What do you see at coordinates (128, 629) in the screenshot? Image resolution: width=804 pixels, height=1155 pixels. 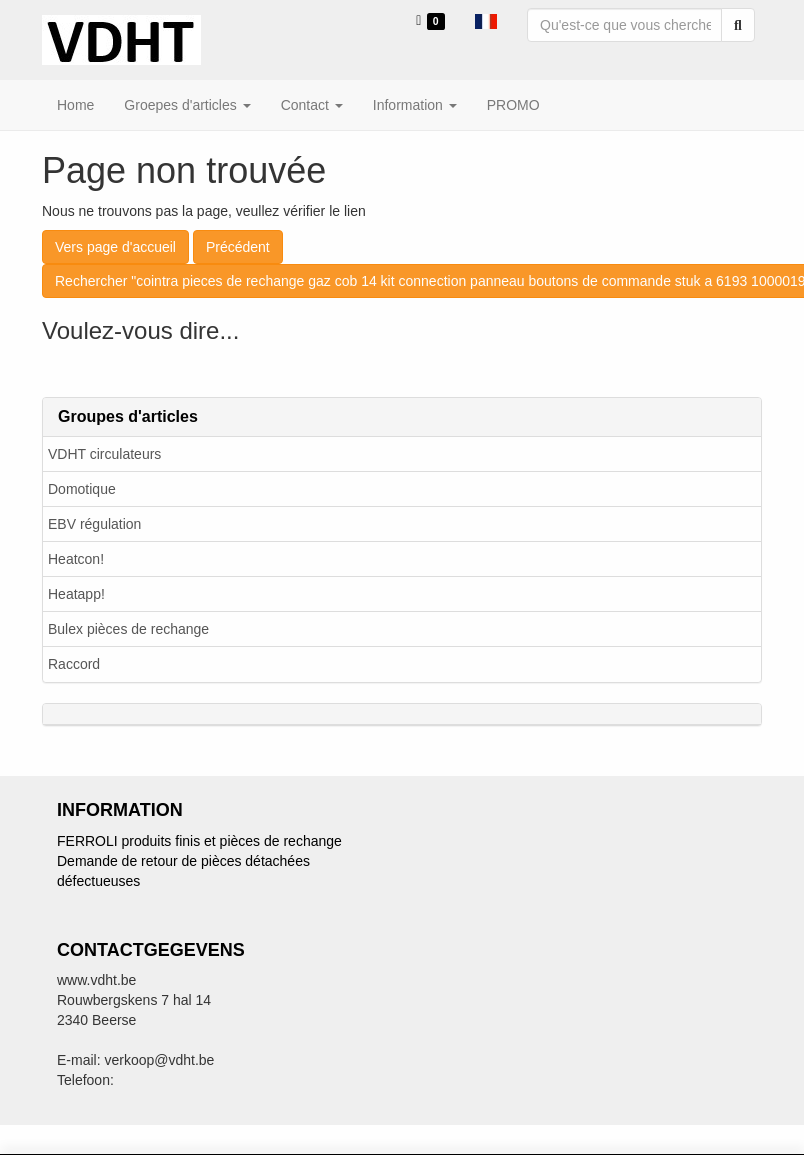 I see `Bulex pièces de rechange` at bounding box center [128, 629].